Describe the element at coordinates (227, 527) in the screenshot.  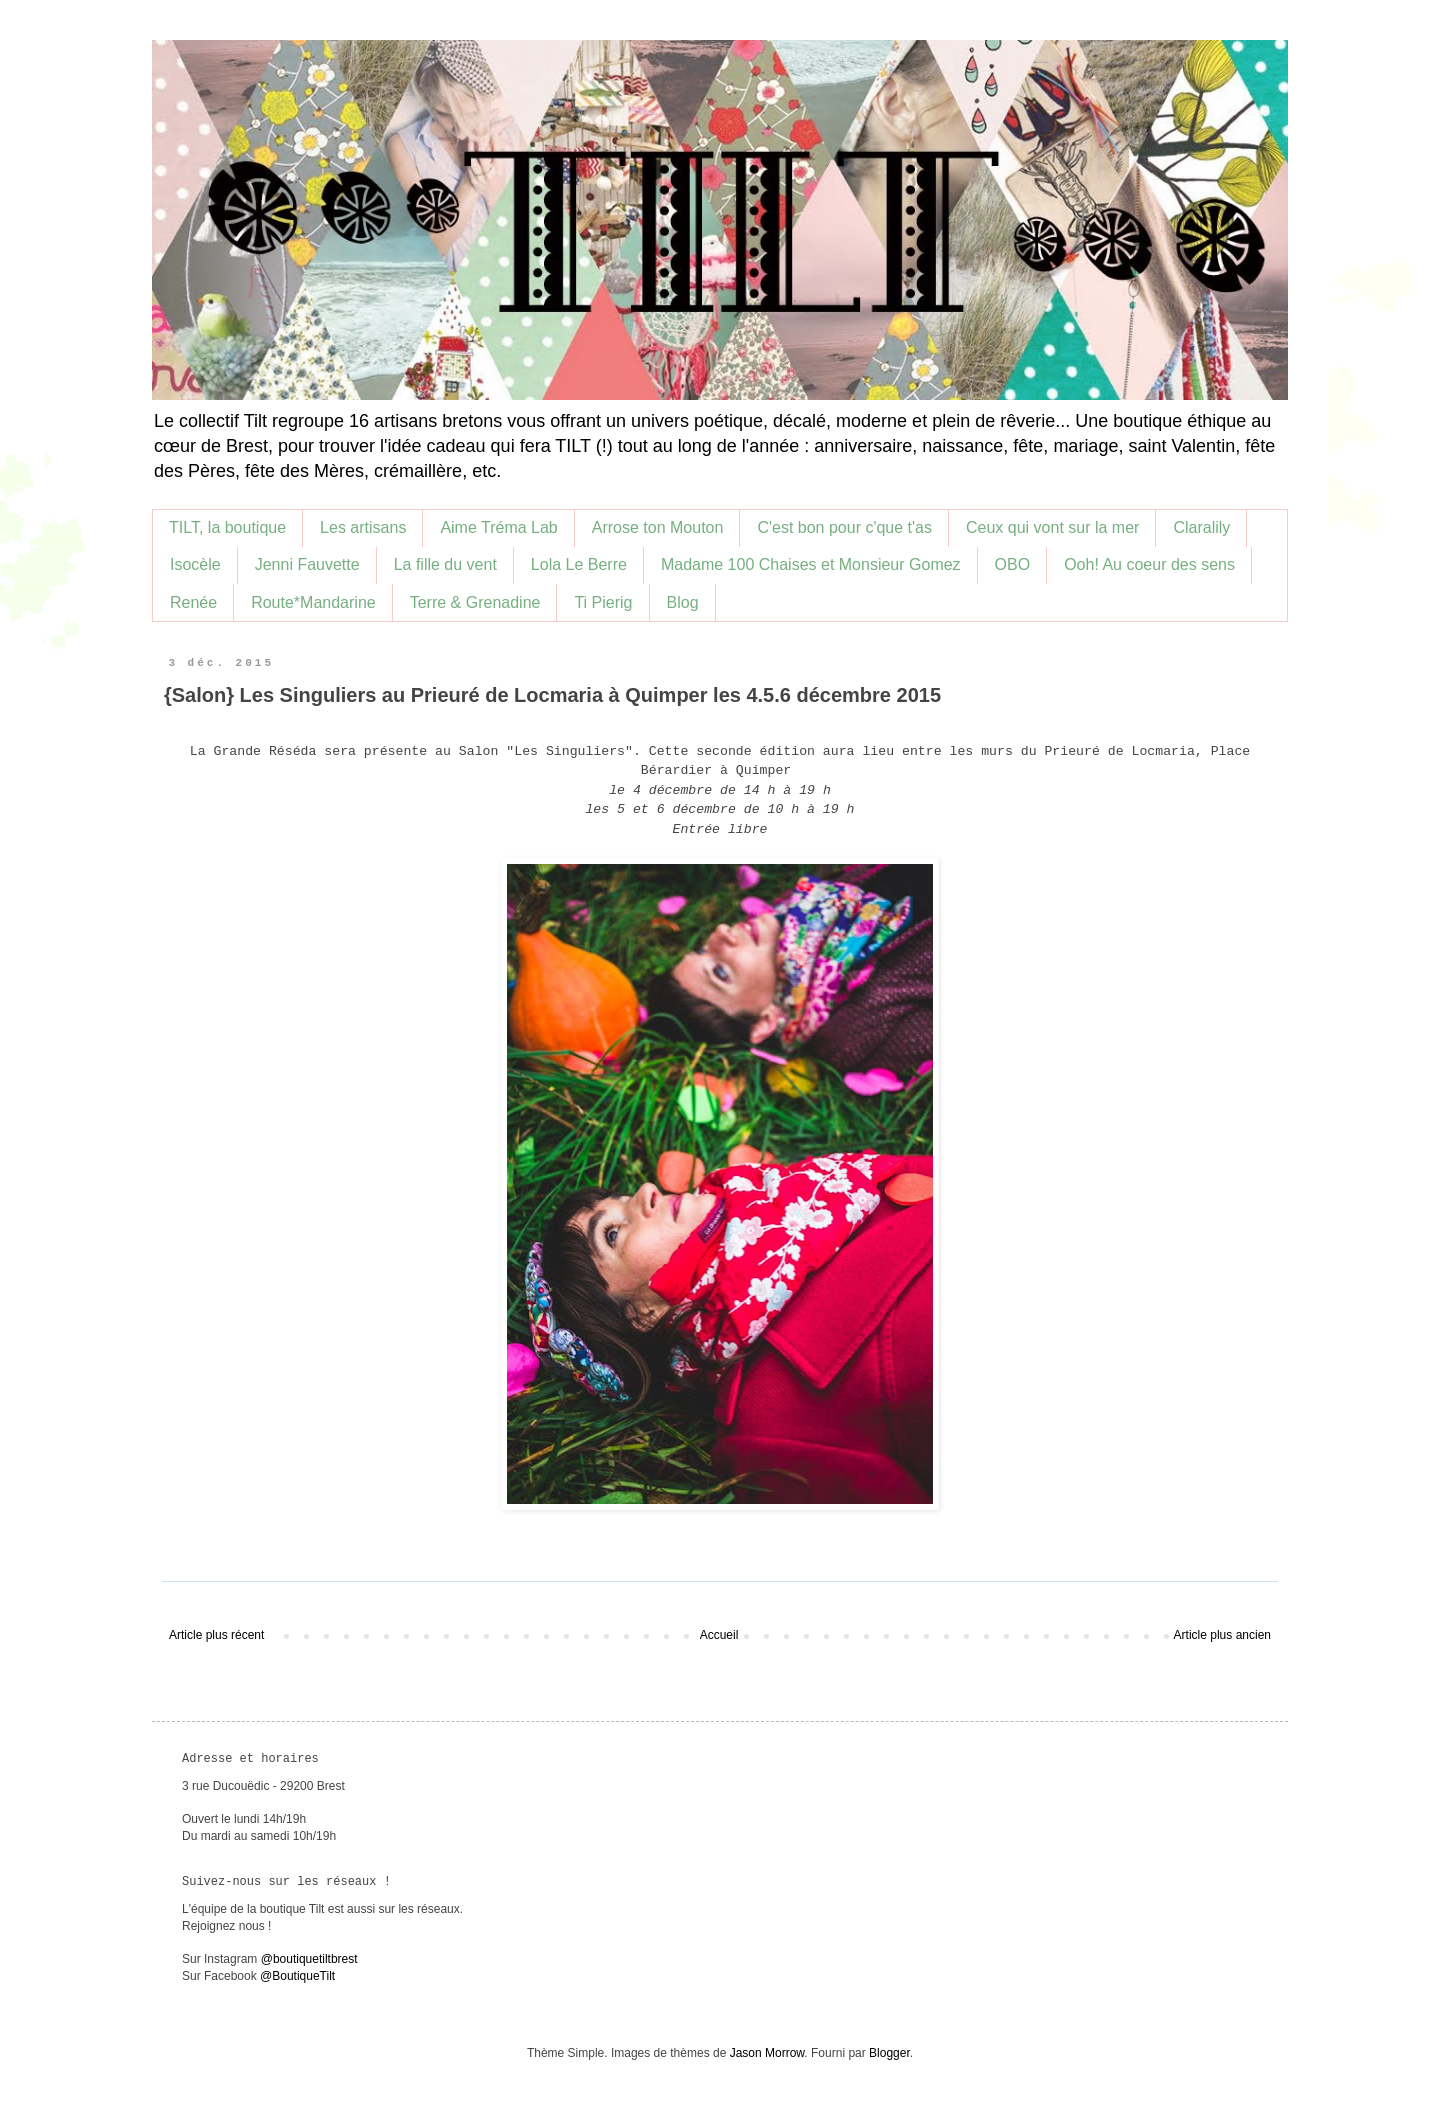
I see `TILT, la boutique` at that location.